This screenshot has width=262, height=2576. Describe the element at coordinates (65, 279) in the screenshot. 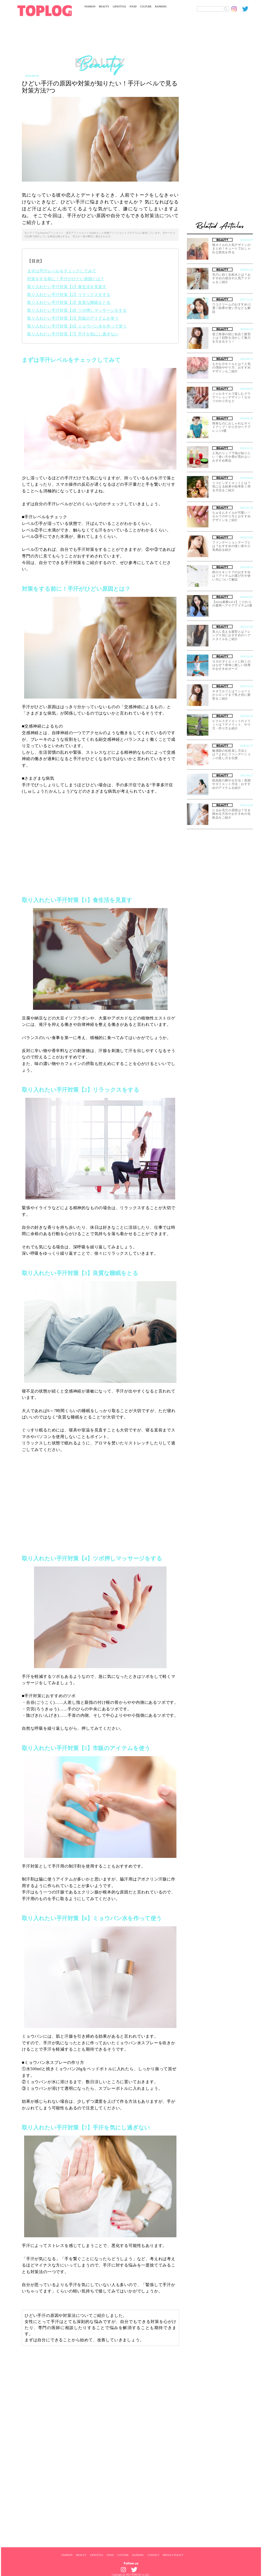

I see `対策をする前に！手汗がひどい原因とは？` at that location.